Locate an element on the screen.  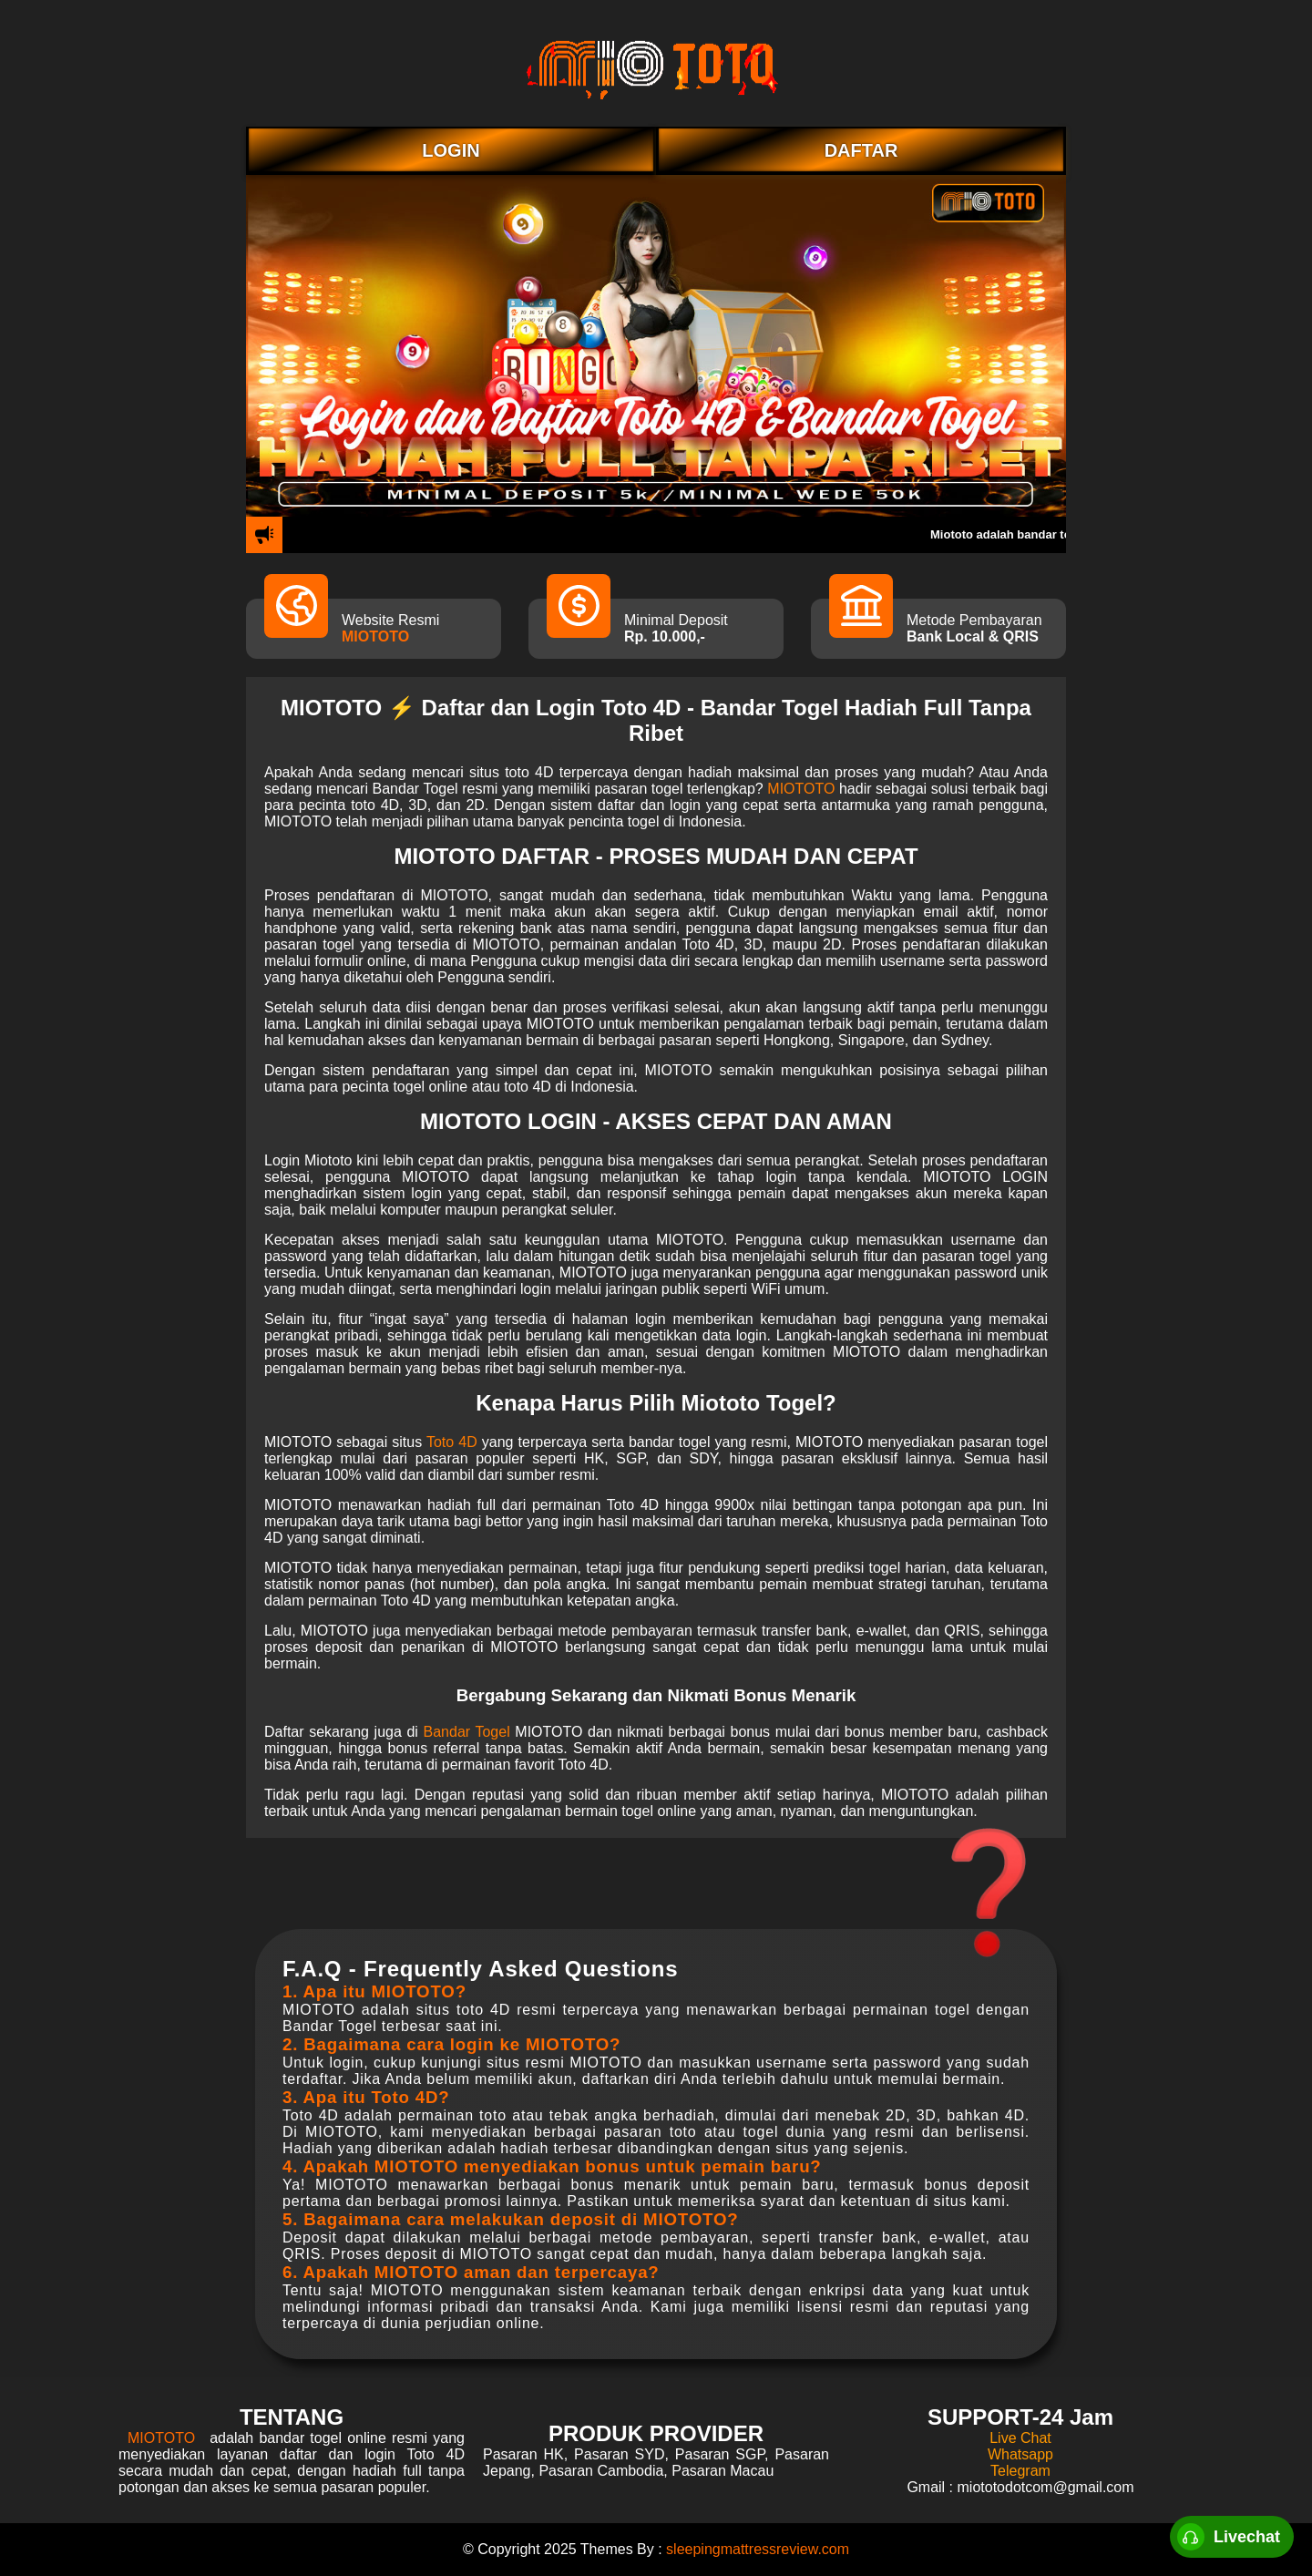
LOGIN is located at coordinates (450, 150).